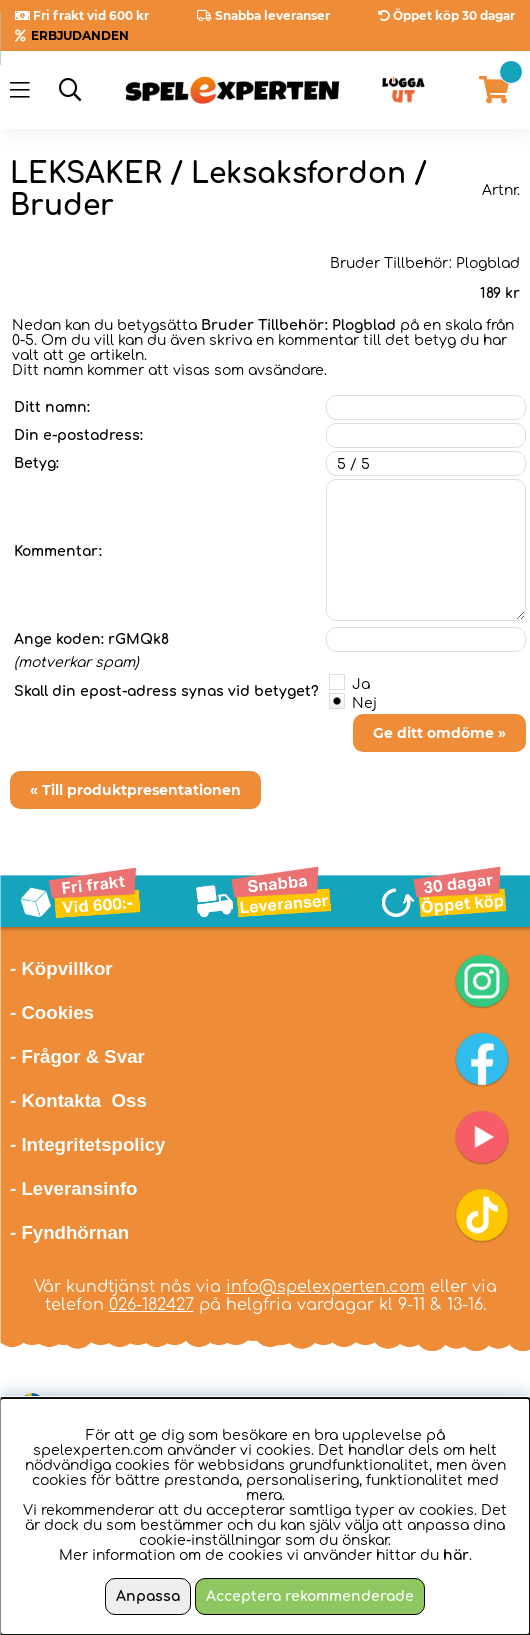 This screenshot has height=1635, width=530. Describe the element at coordinates (74, 1188) in the screenshot. I see `- Leveransinfo` at that location.